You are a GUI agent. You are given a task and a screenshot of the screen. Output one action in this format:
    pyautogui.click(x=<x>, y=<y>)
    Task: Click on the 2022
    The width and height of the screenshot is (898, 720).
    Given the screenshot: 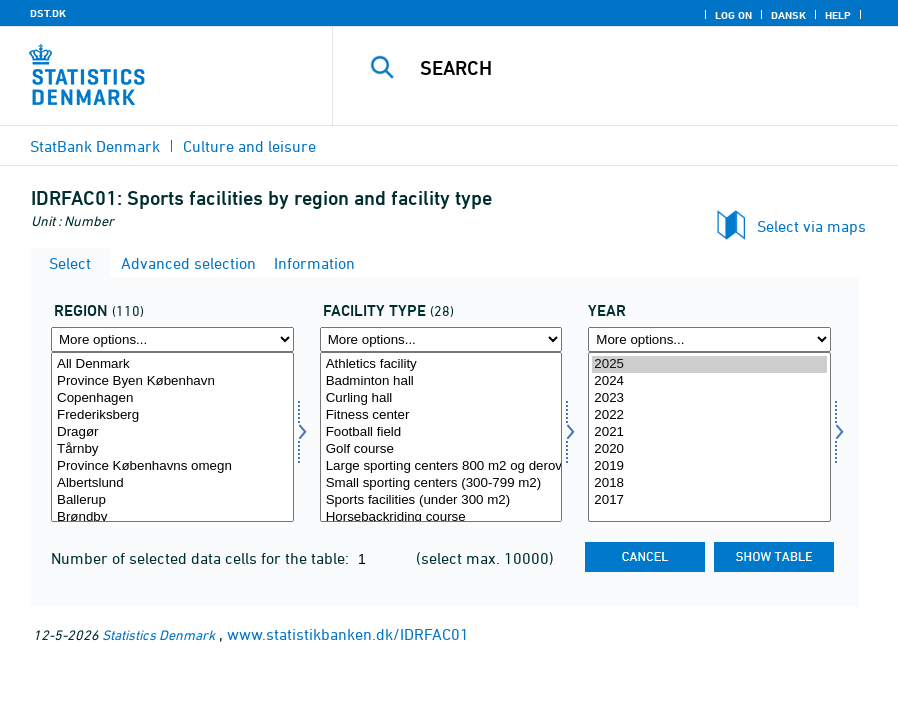 What is the action you would take?
    pyautogui.click(x=709, y=415)
    